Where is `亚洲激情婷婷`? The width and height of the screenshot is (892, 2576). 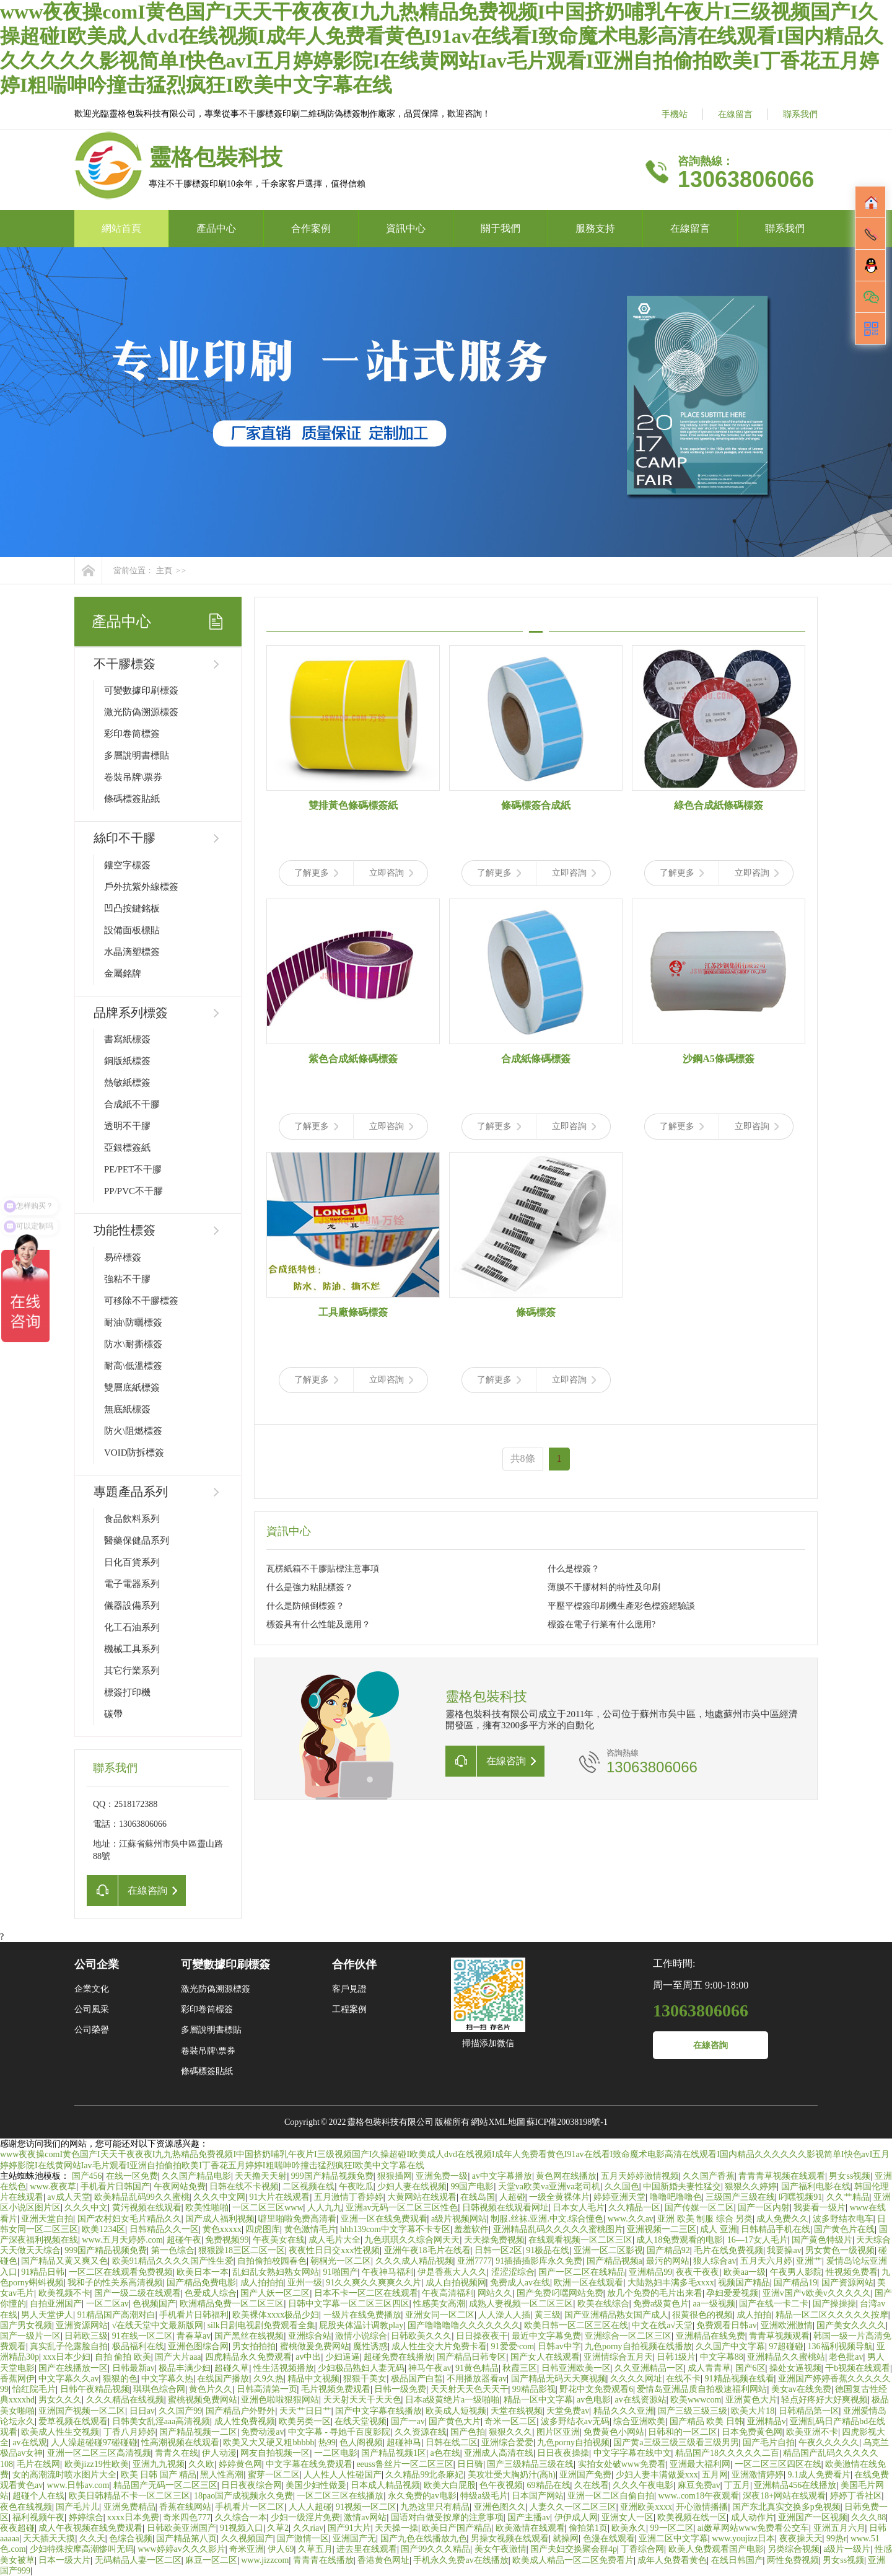 亚洲激情婷婷 is located at coordinates (758, 2474).